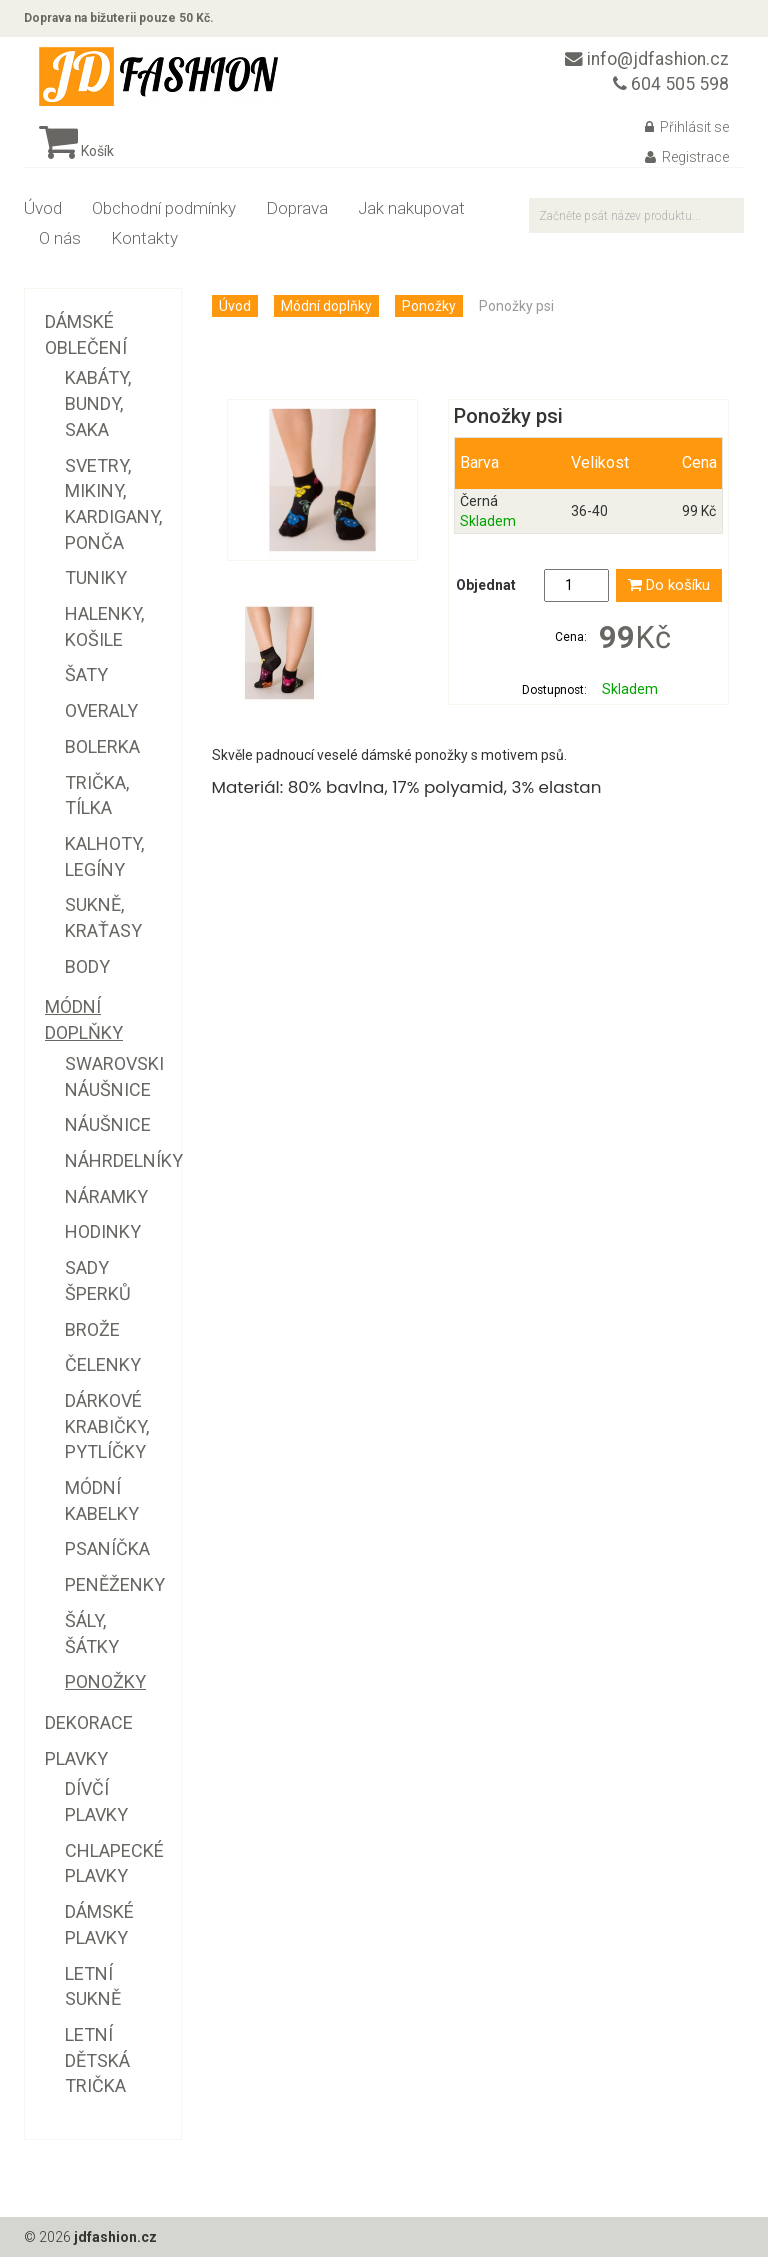 Image resolution: width=768 pixels, height=2257 pixels. What do you see at coordinates (76, 151) in the screenshot?
I see `Košík` at bounding box center [76, 151].